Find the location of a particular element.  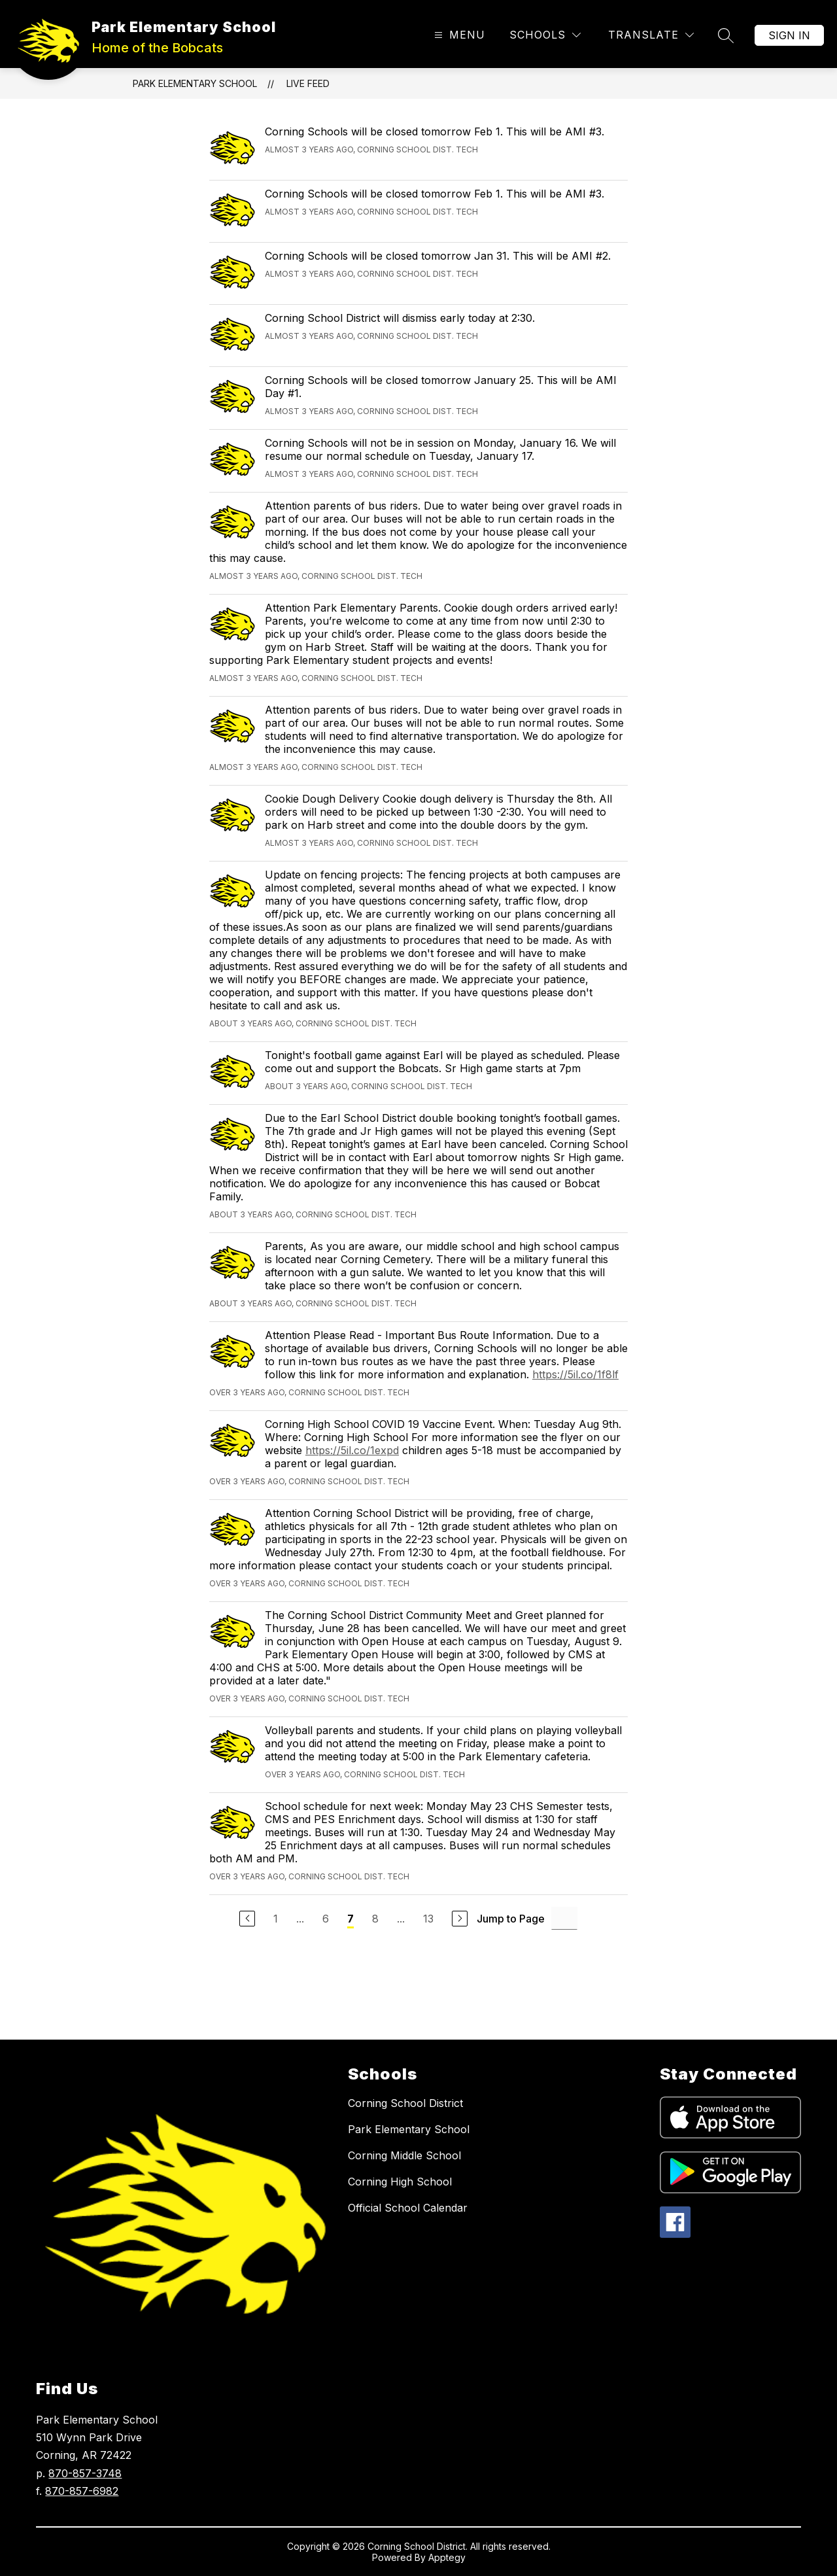

Park Elementary School is located at coordinates (195, 83).